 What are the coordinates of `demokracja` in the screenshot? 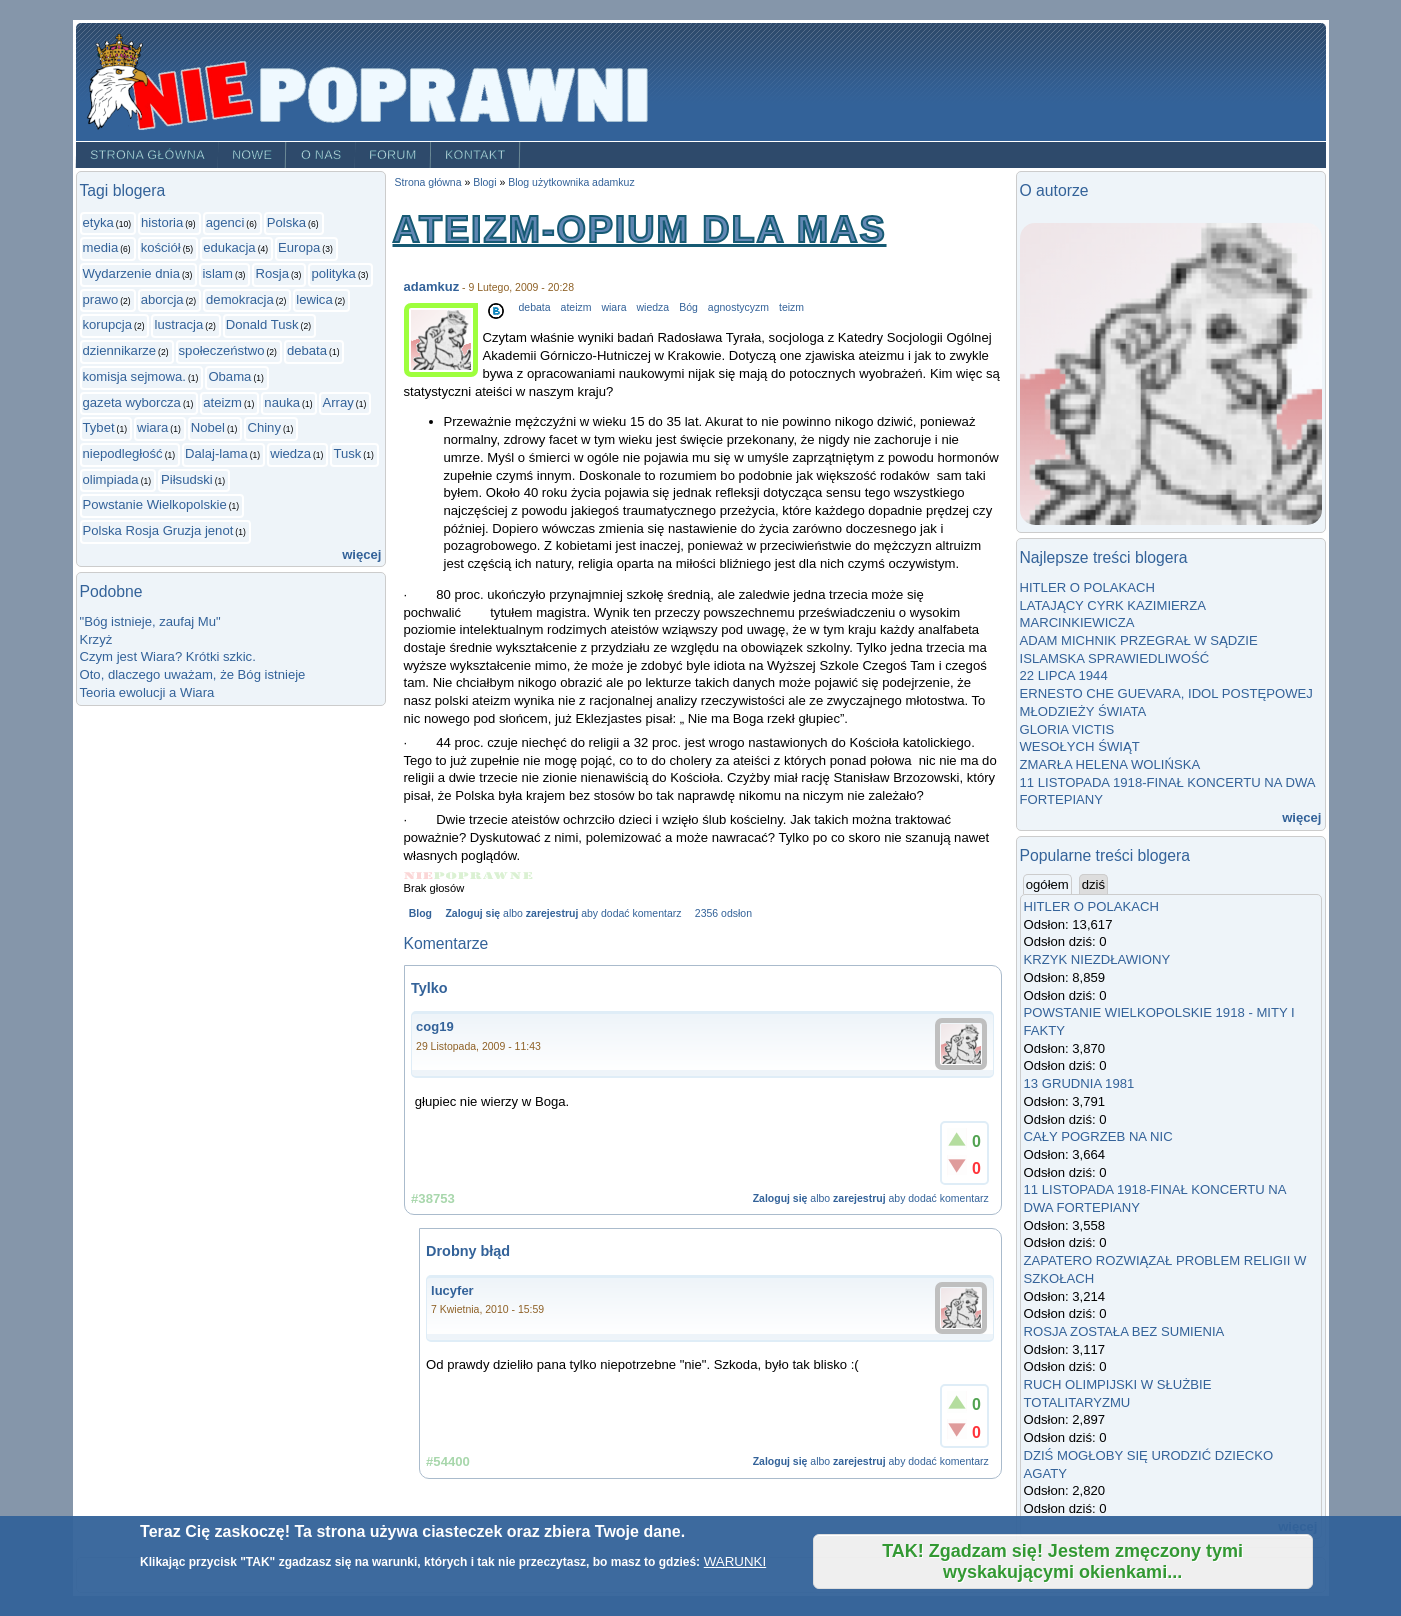 It's located at (240, 299).